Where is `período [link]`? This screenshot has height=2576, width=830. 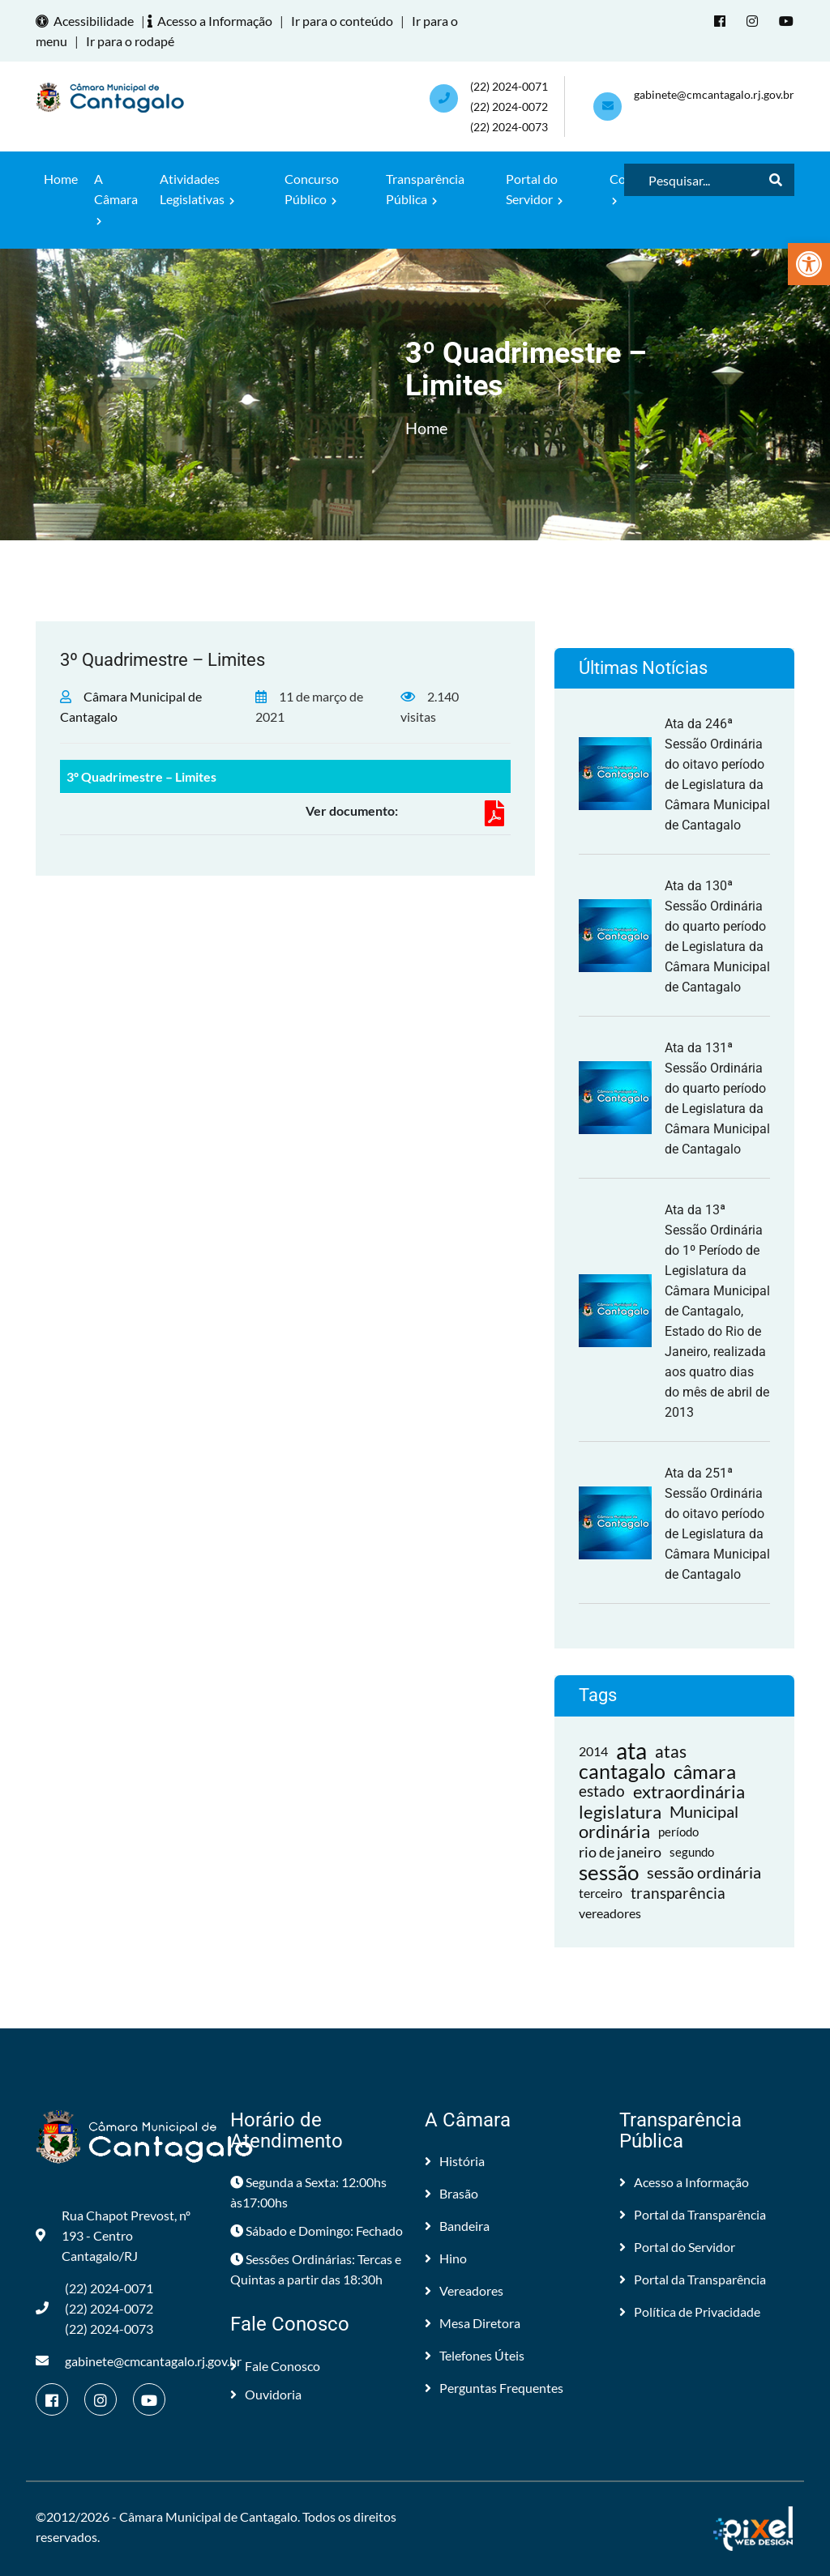 período [link] is located at coordinates (678, 1831).